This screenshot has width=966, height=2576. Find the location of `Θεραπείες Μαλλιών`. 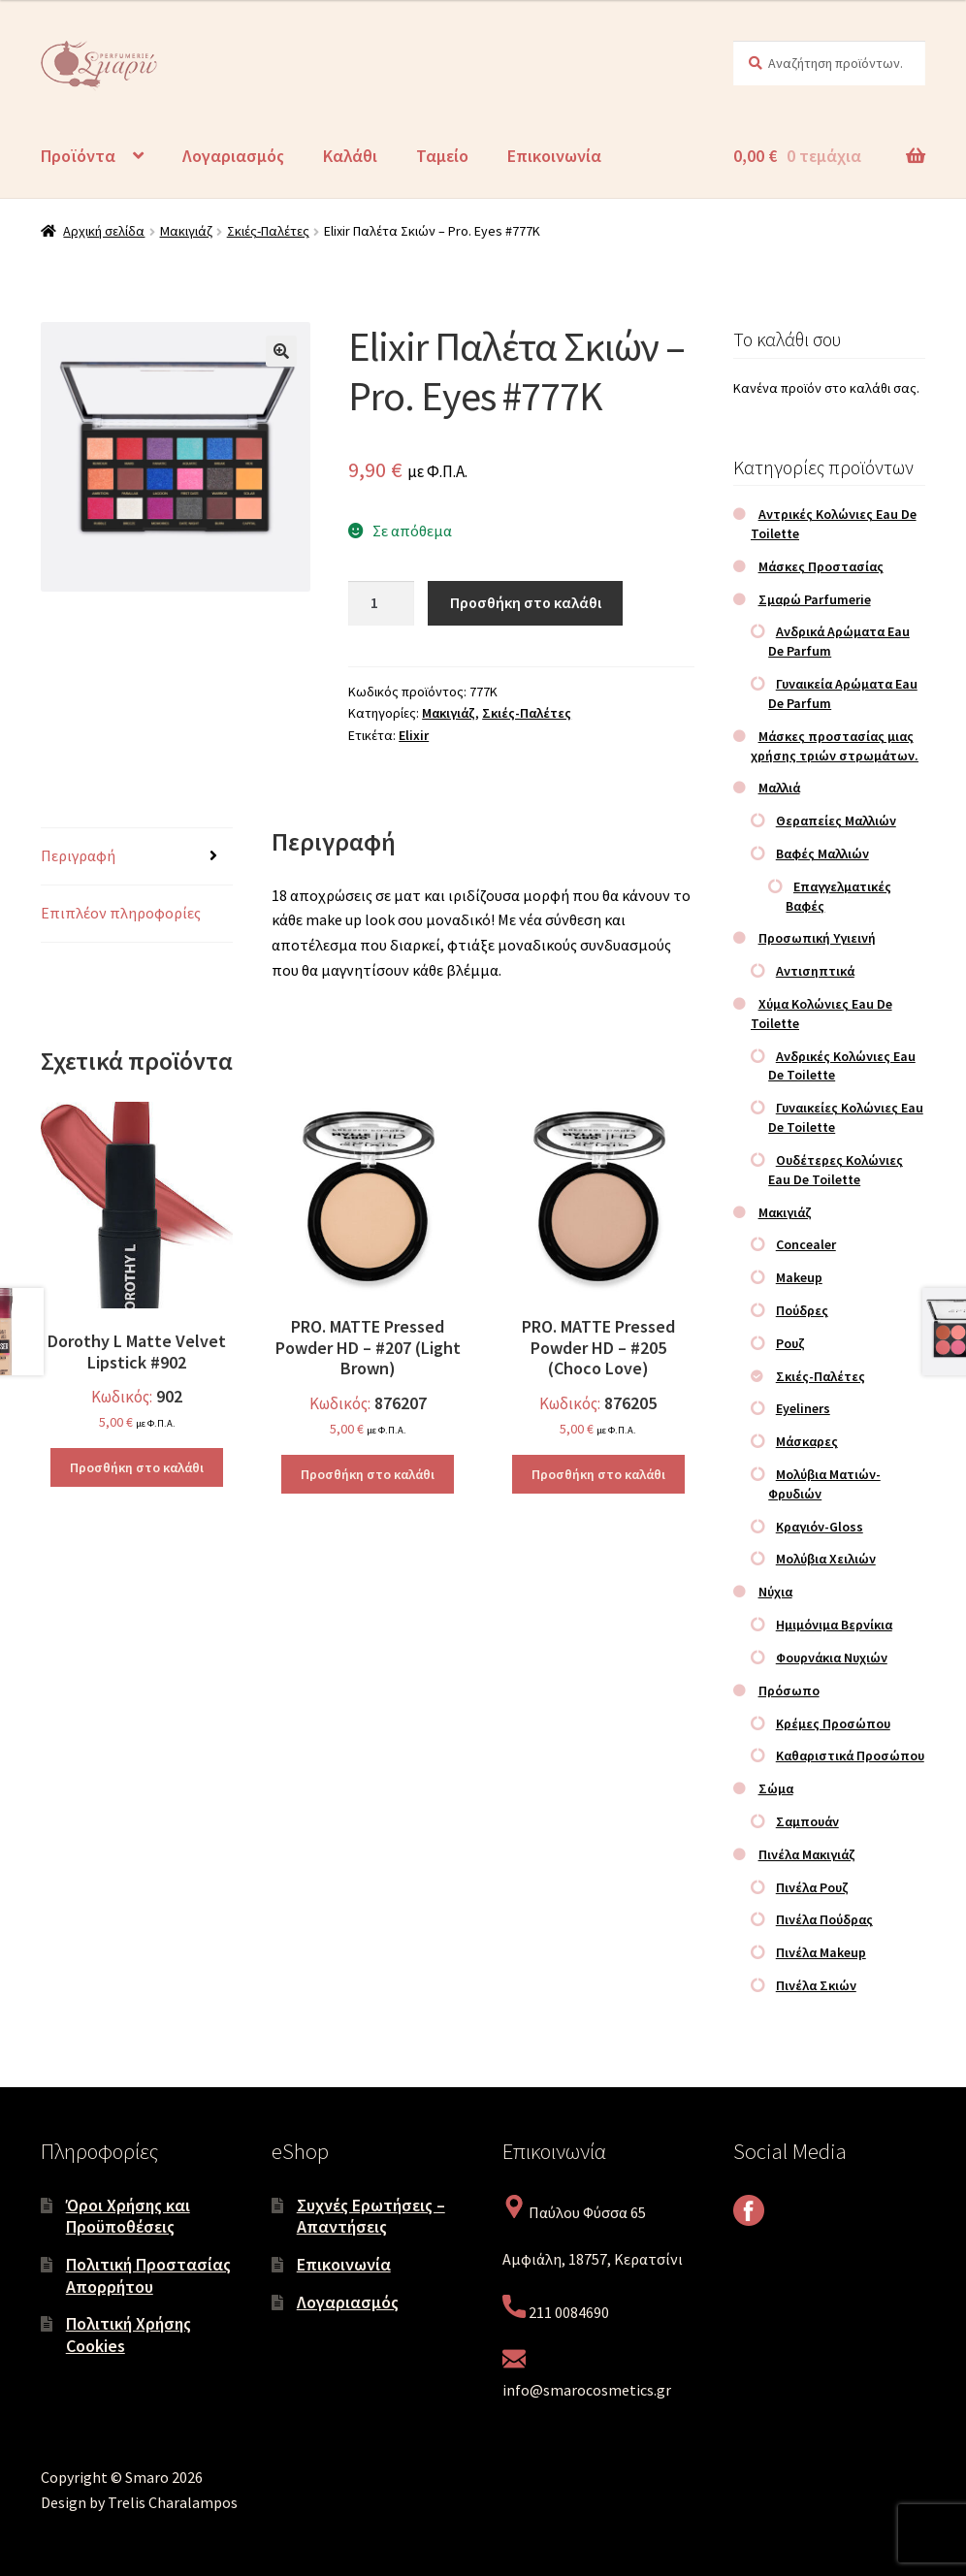

Θεραπείες Μαλλιών is located at coordinates (836, 820).